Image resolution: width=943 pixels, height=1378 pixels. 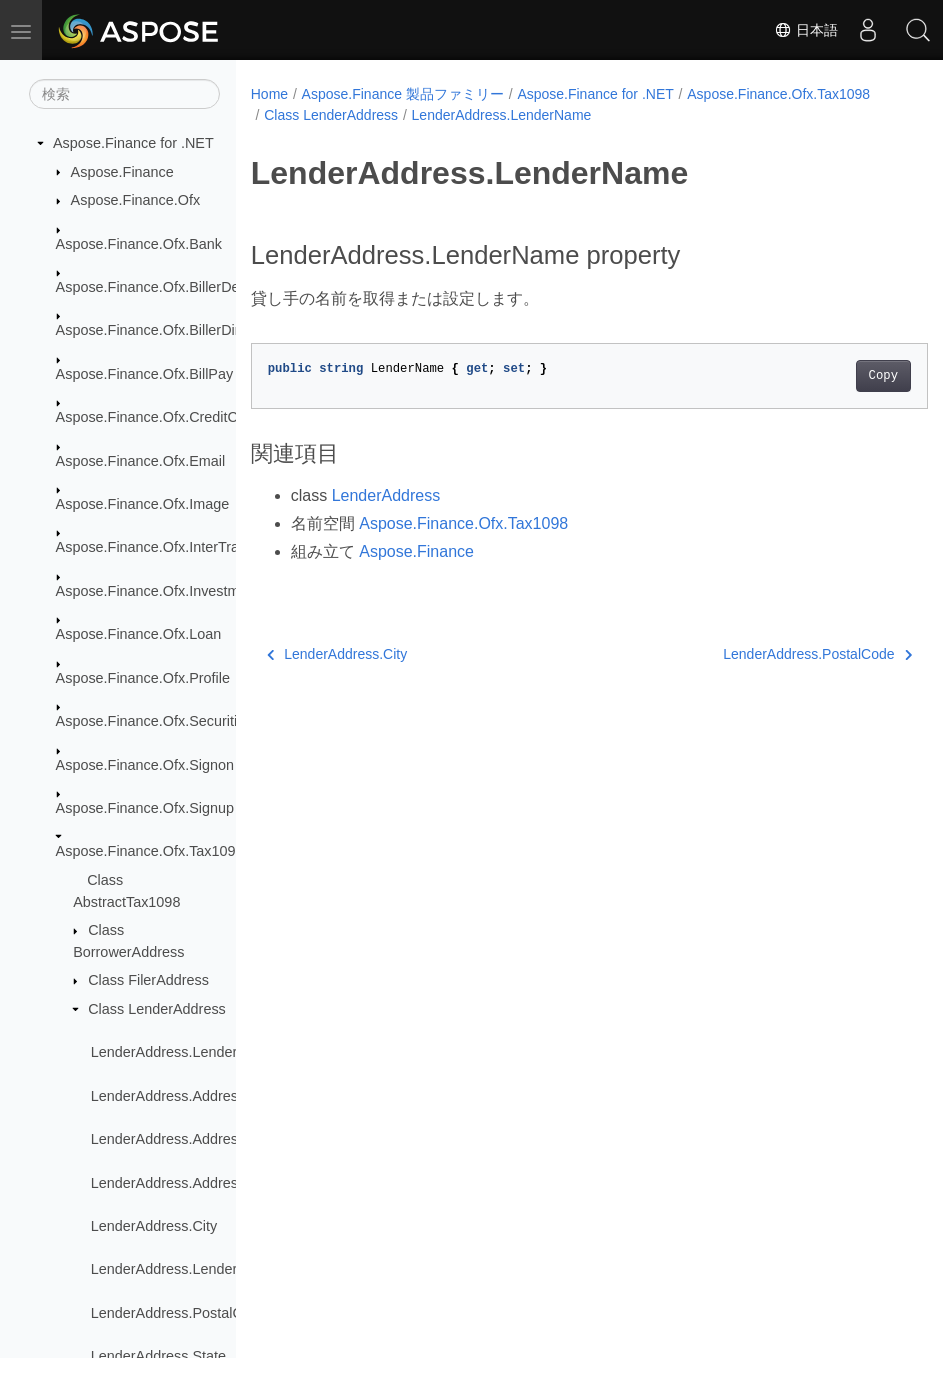 I want to click on LenderAddress.City, so click(x=154, y=1226).